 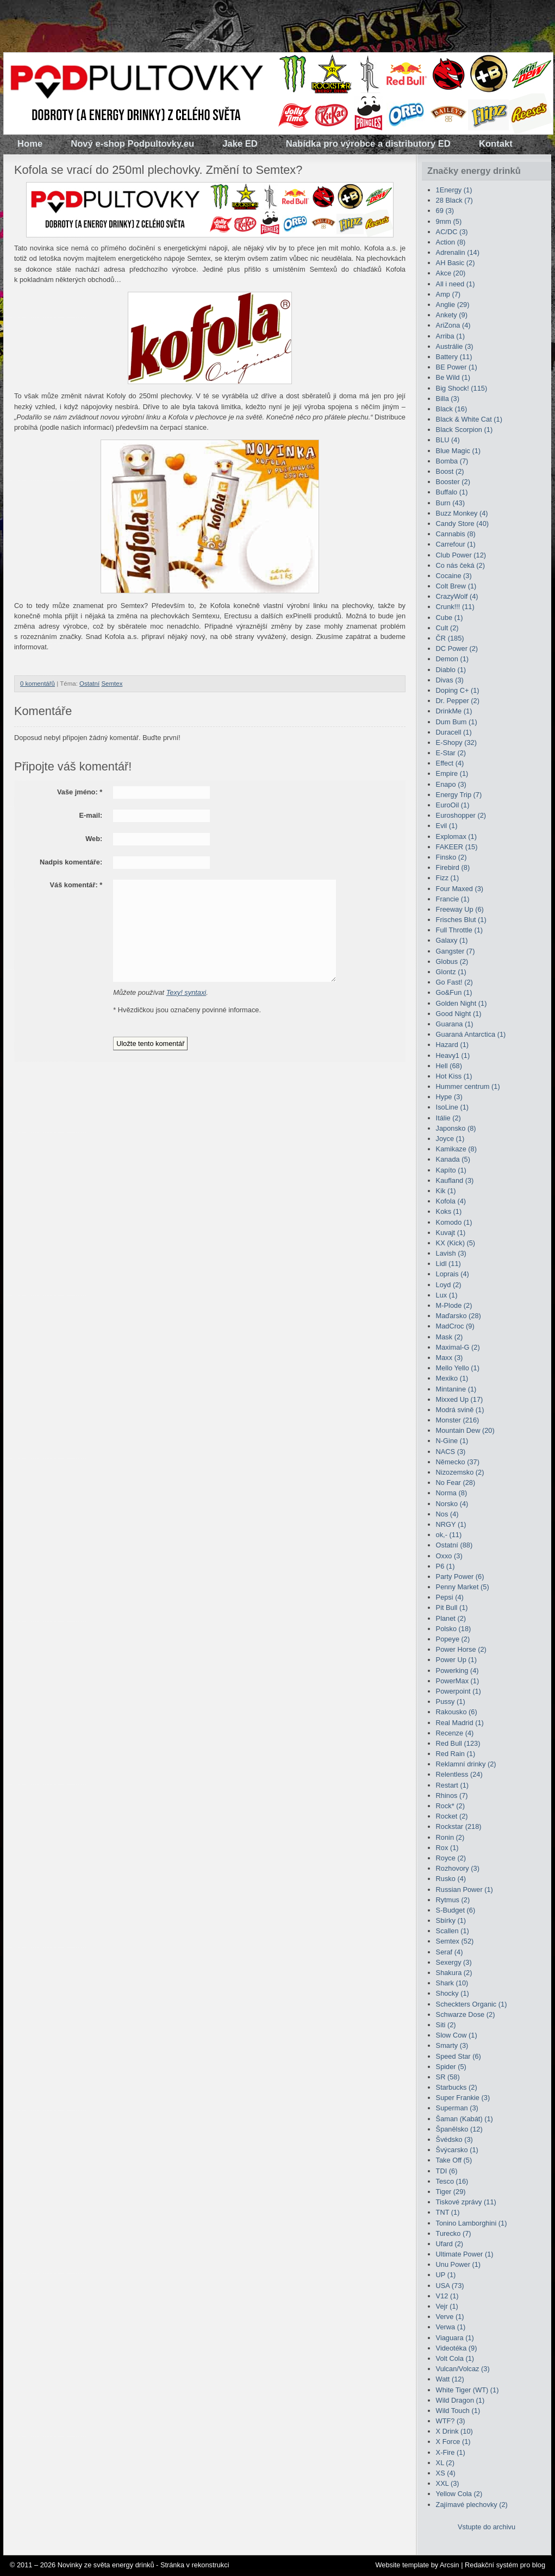 I want to click on Nabídka pro výrobce a distributory ED, so click(x=368, y=144).